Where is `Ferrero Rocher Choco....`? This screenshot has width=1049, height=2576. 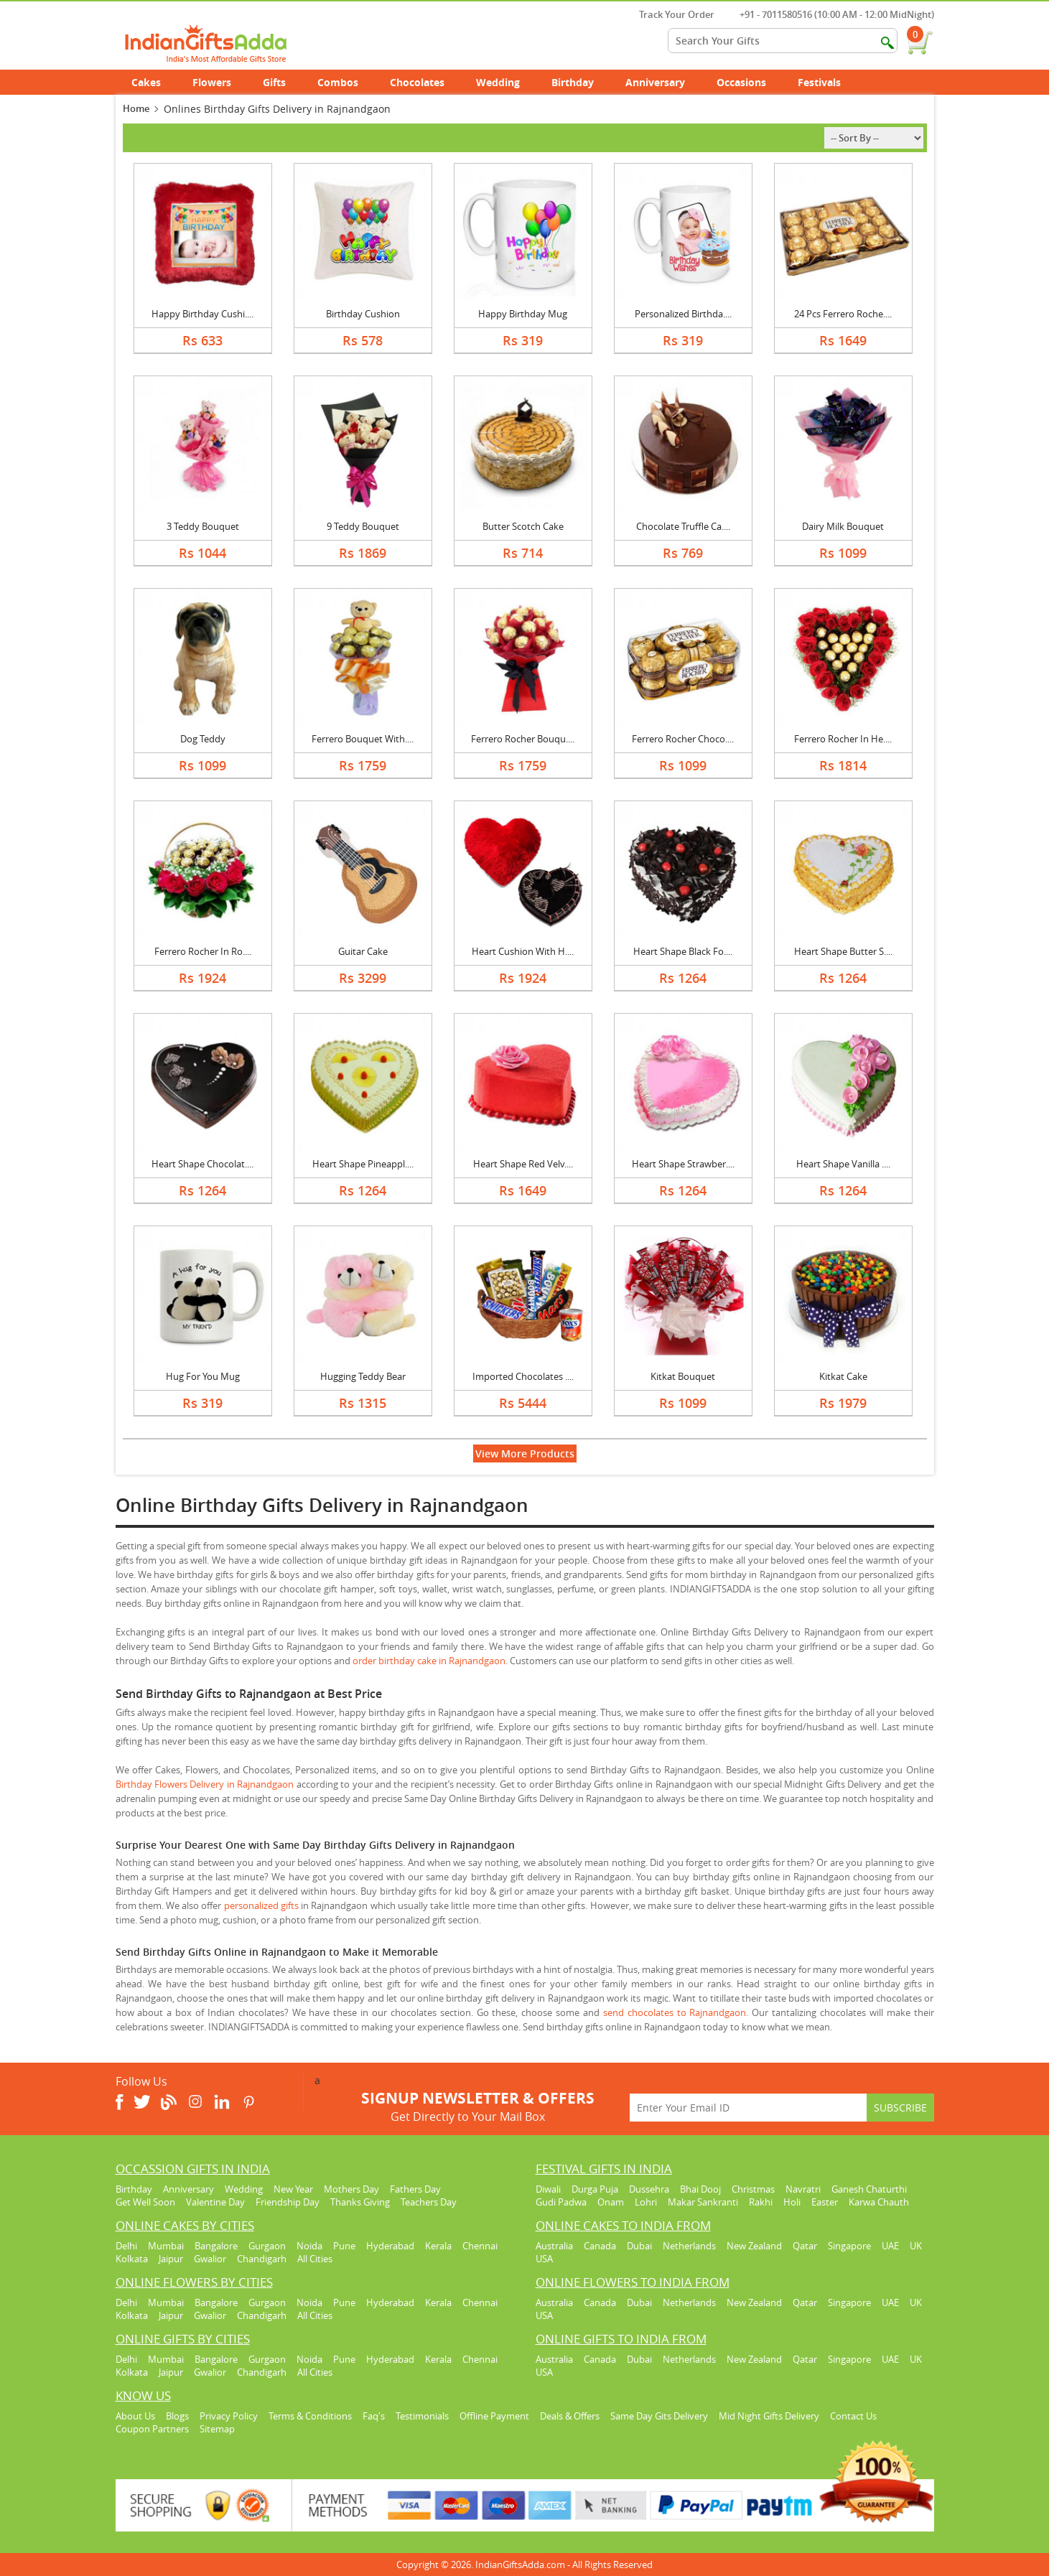
Ferrero Rocher Choco.... is located at coordinates (683, 738).